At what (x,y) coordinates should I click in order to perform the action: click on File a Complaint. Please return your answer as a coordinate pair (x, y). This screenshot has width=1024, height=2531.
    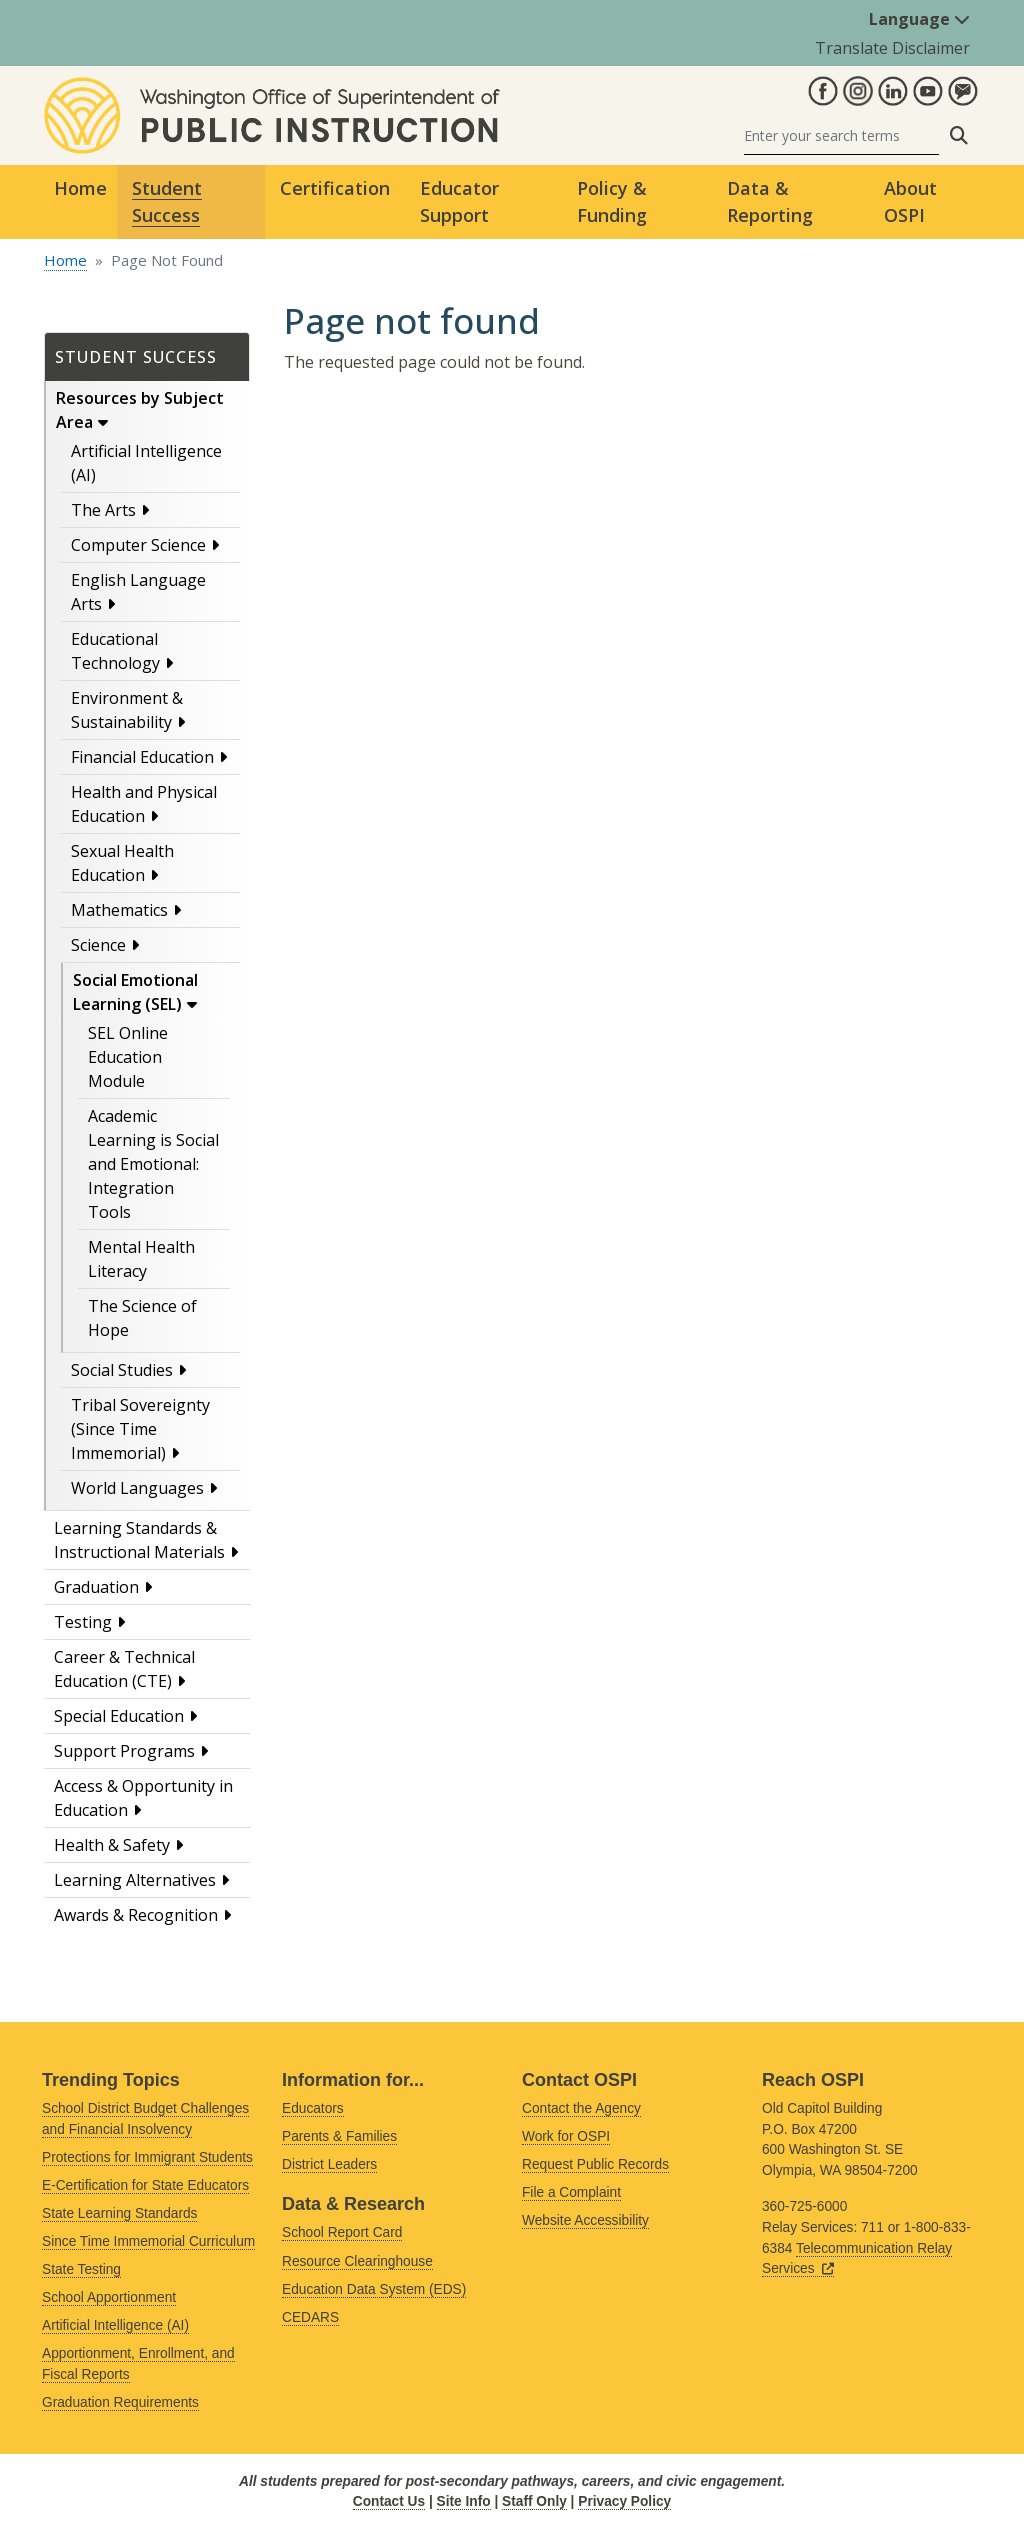
    Looking at the image, I should click on (571, 2192).